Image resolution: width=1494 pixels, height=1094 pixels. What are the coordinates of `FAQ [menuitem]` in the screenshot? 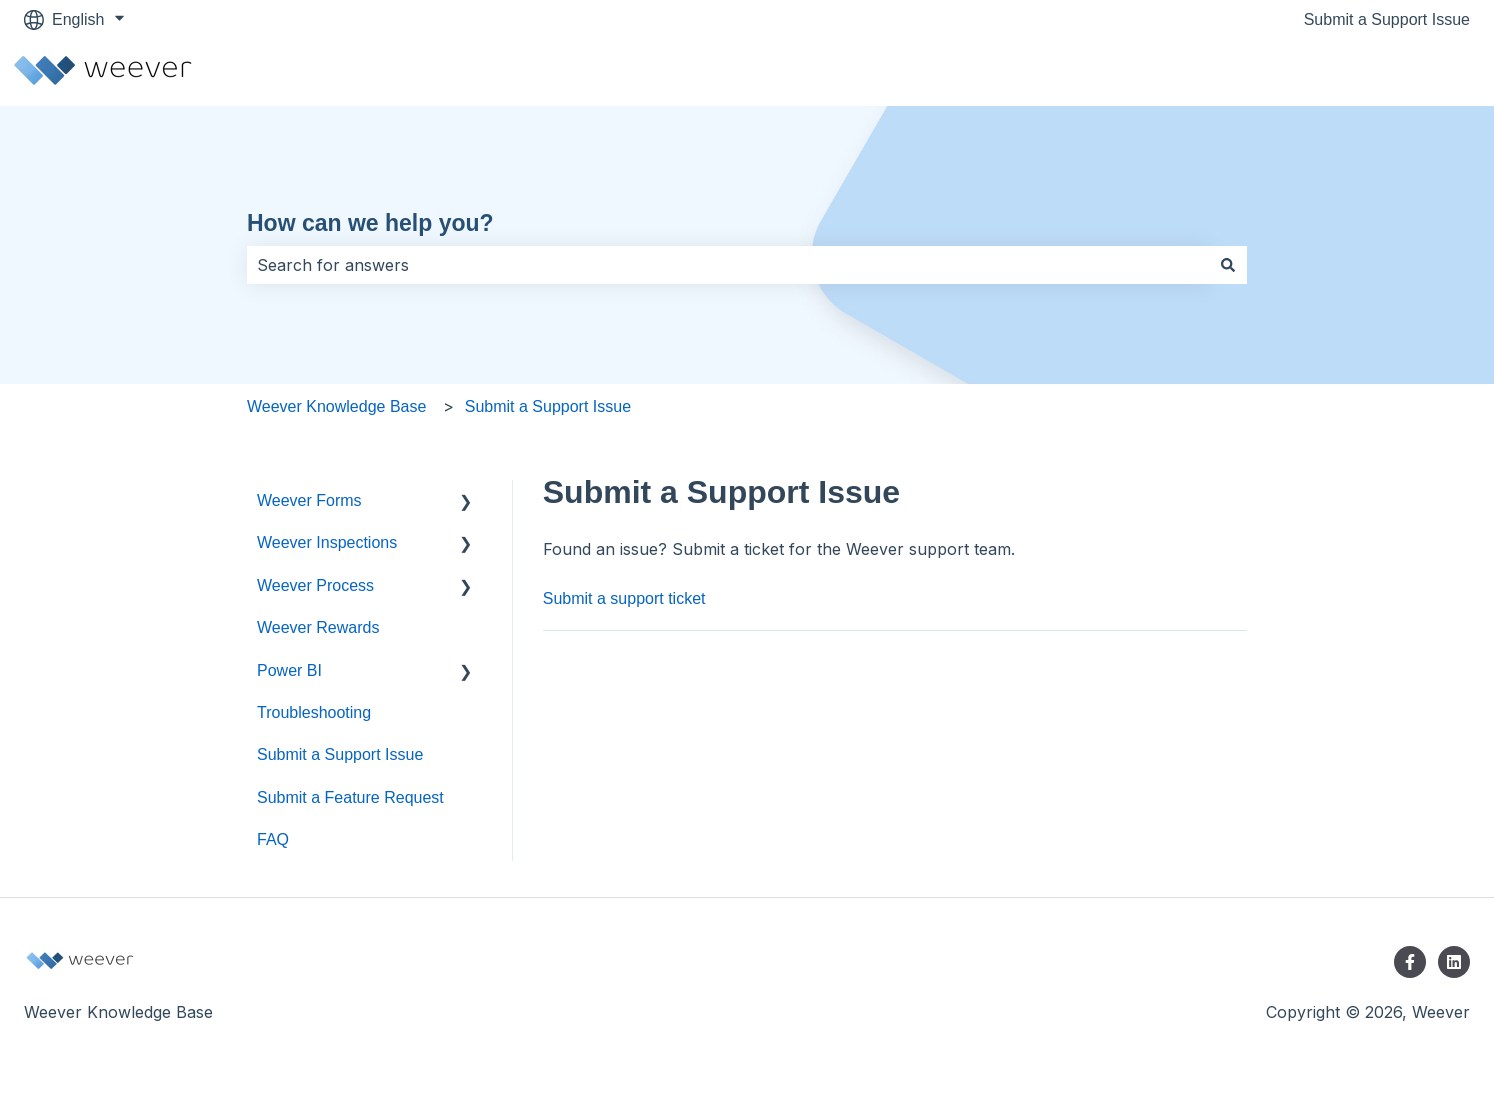 It's located at (273, 839).